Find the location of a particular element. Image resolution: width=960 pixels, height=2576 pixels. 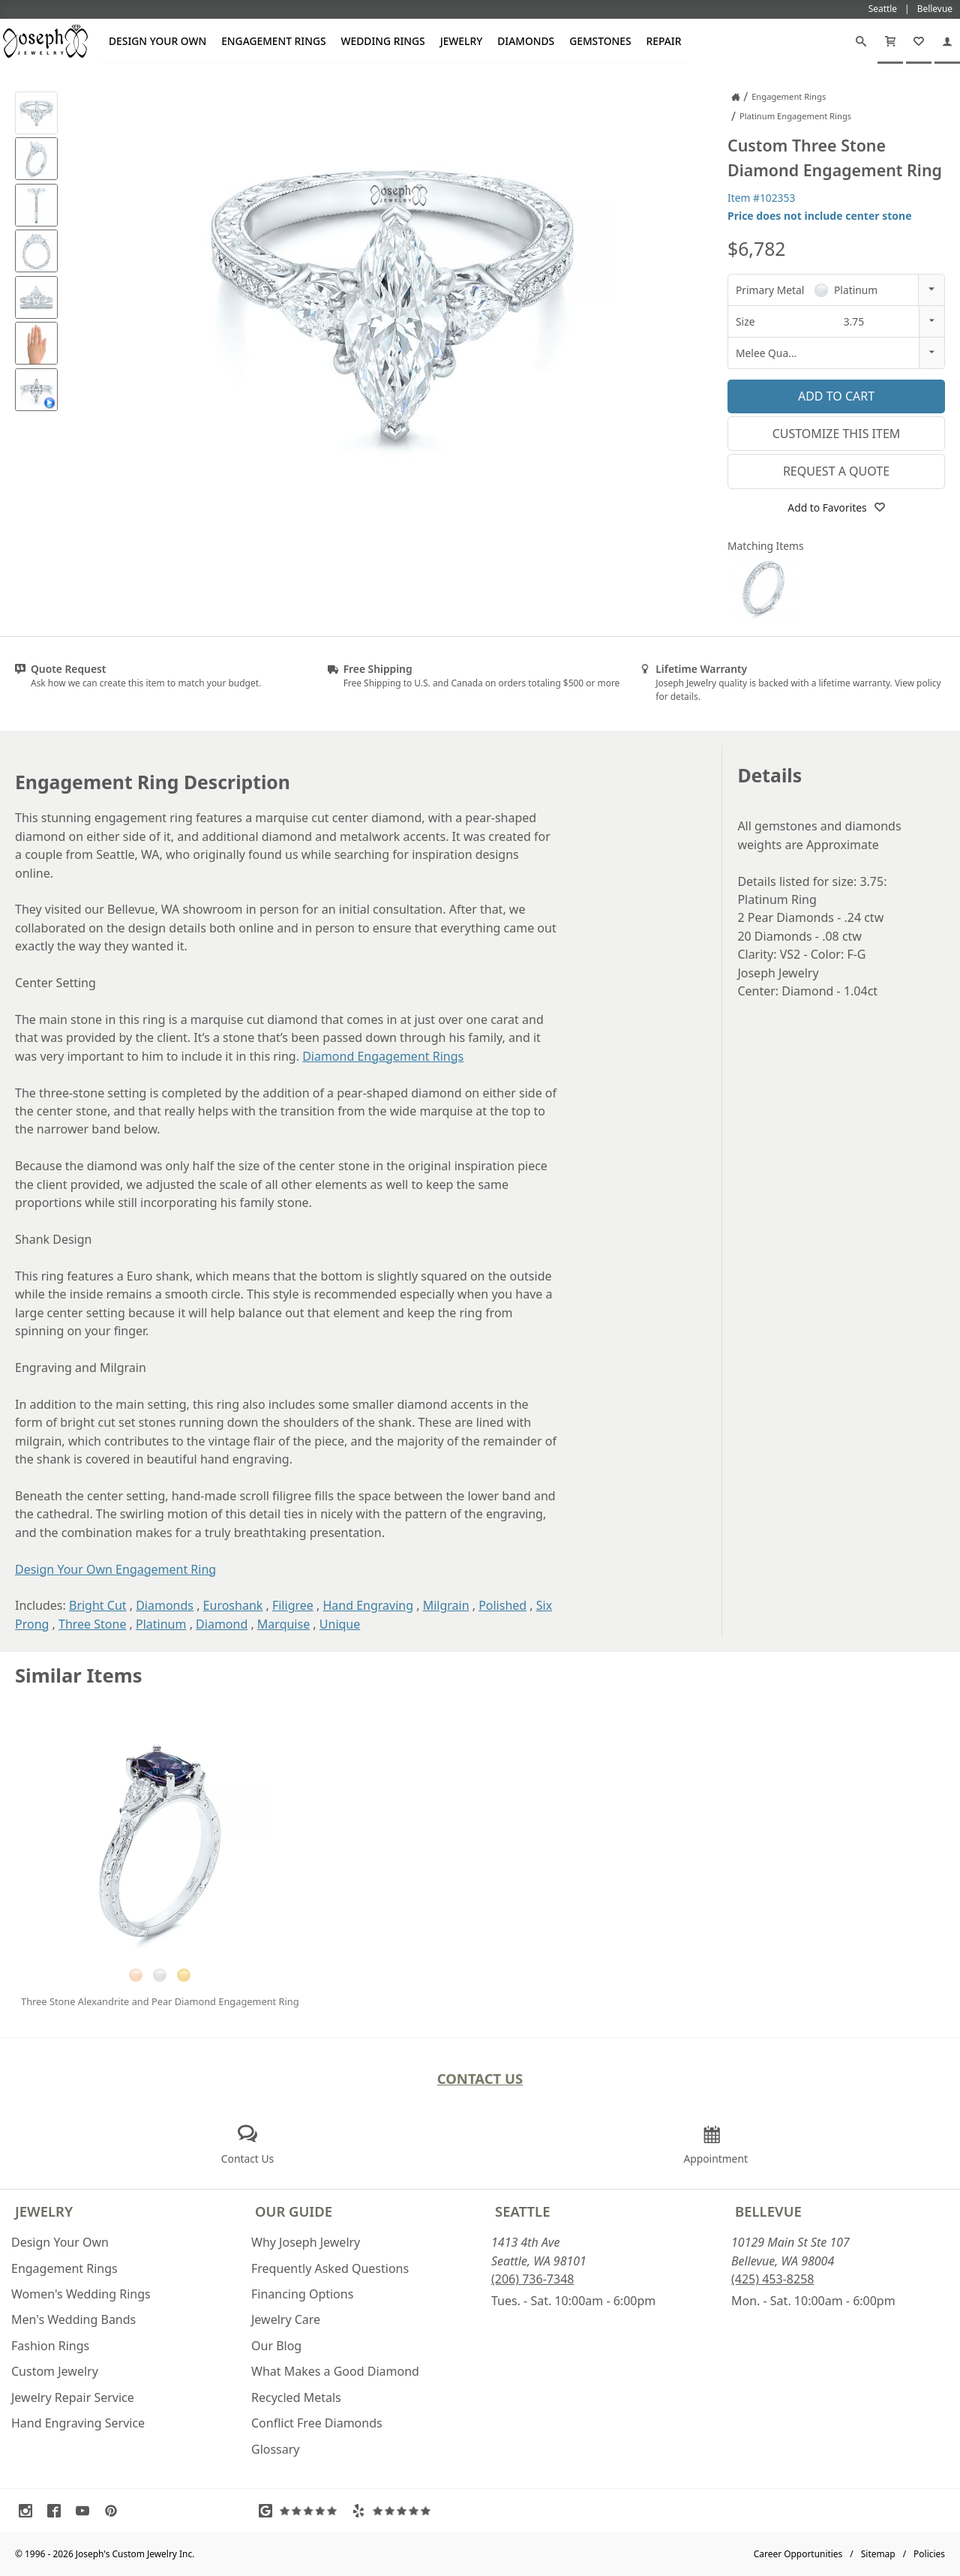

What Makes a Good Diamond is located at coordinates (335, 2371).